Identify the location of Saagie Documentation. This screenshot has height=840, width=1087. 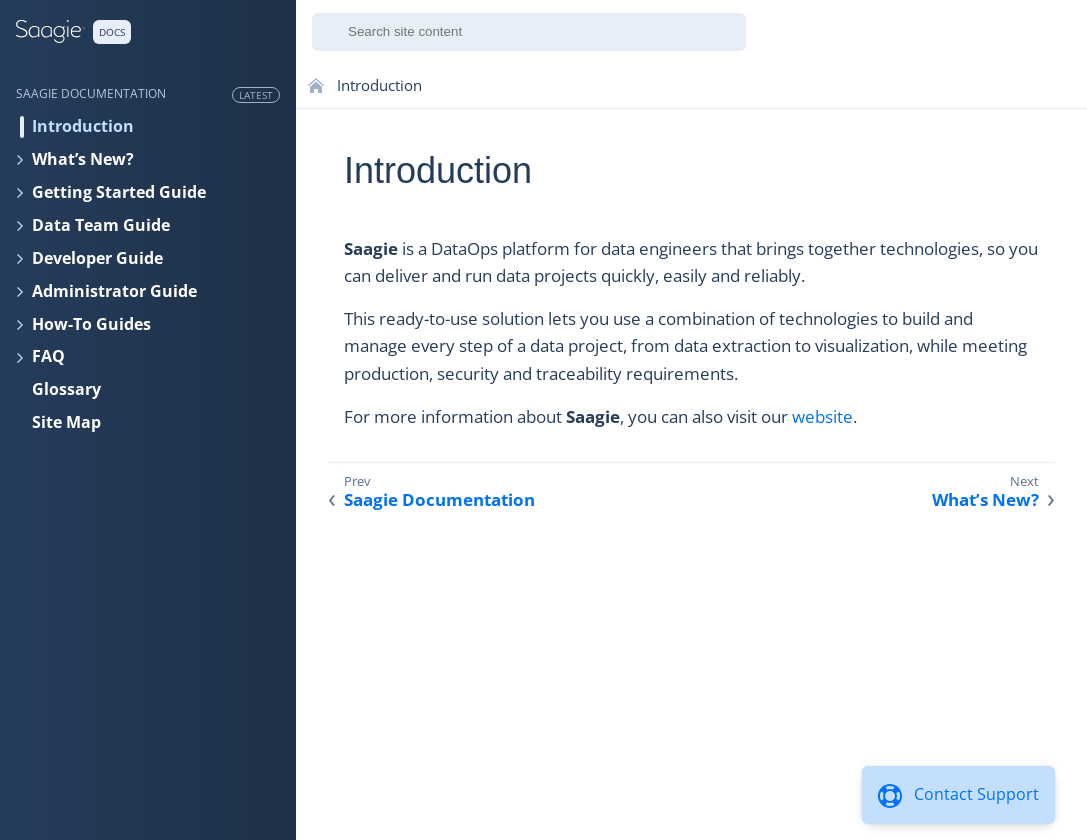
(439, 500).